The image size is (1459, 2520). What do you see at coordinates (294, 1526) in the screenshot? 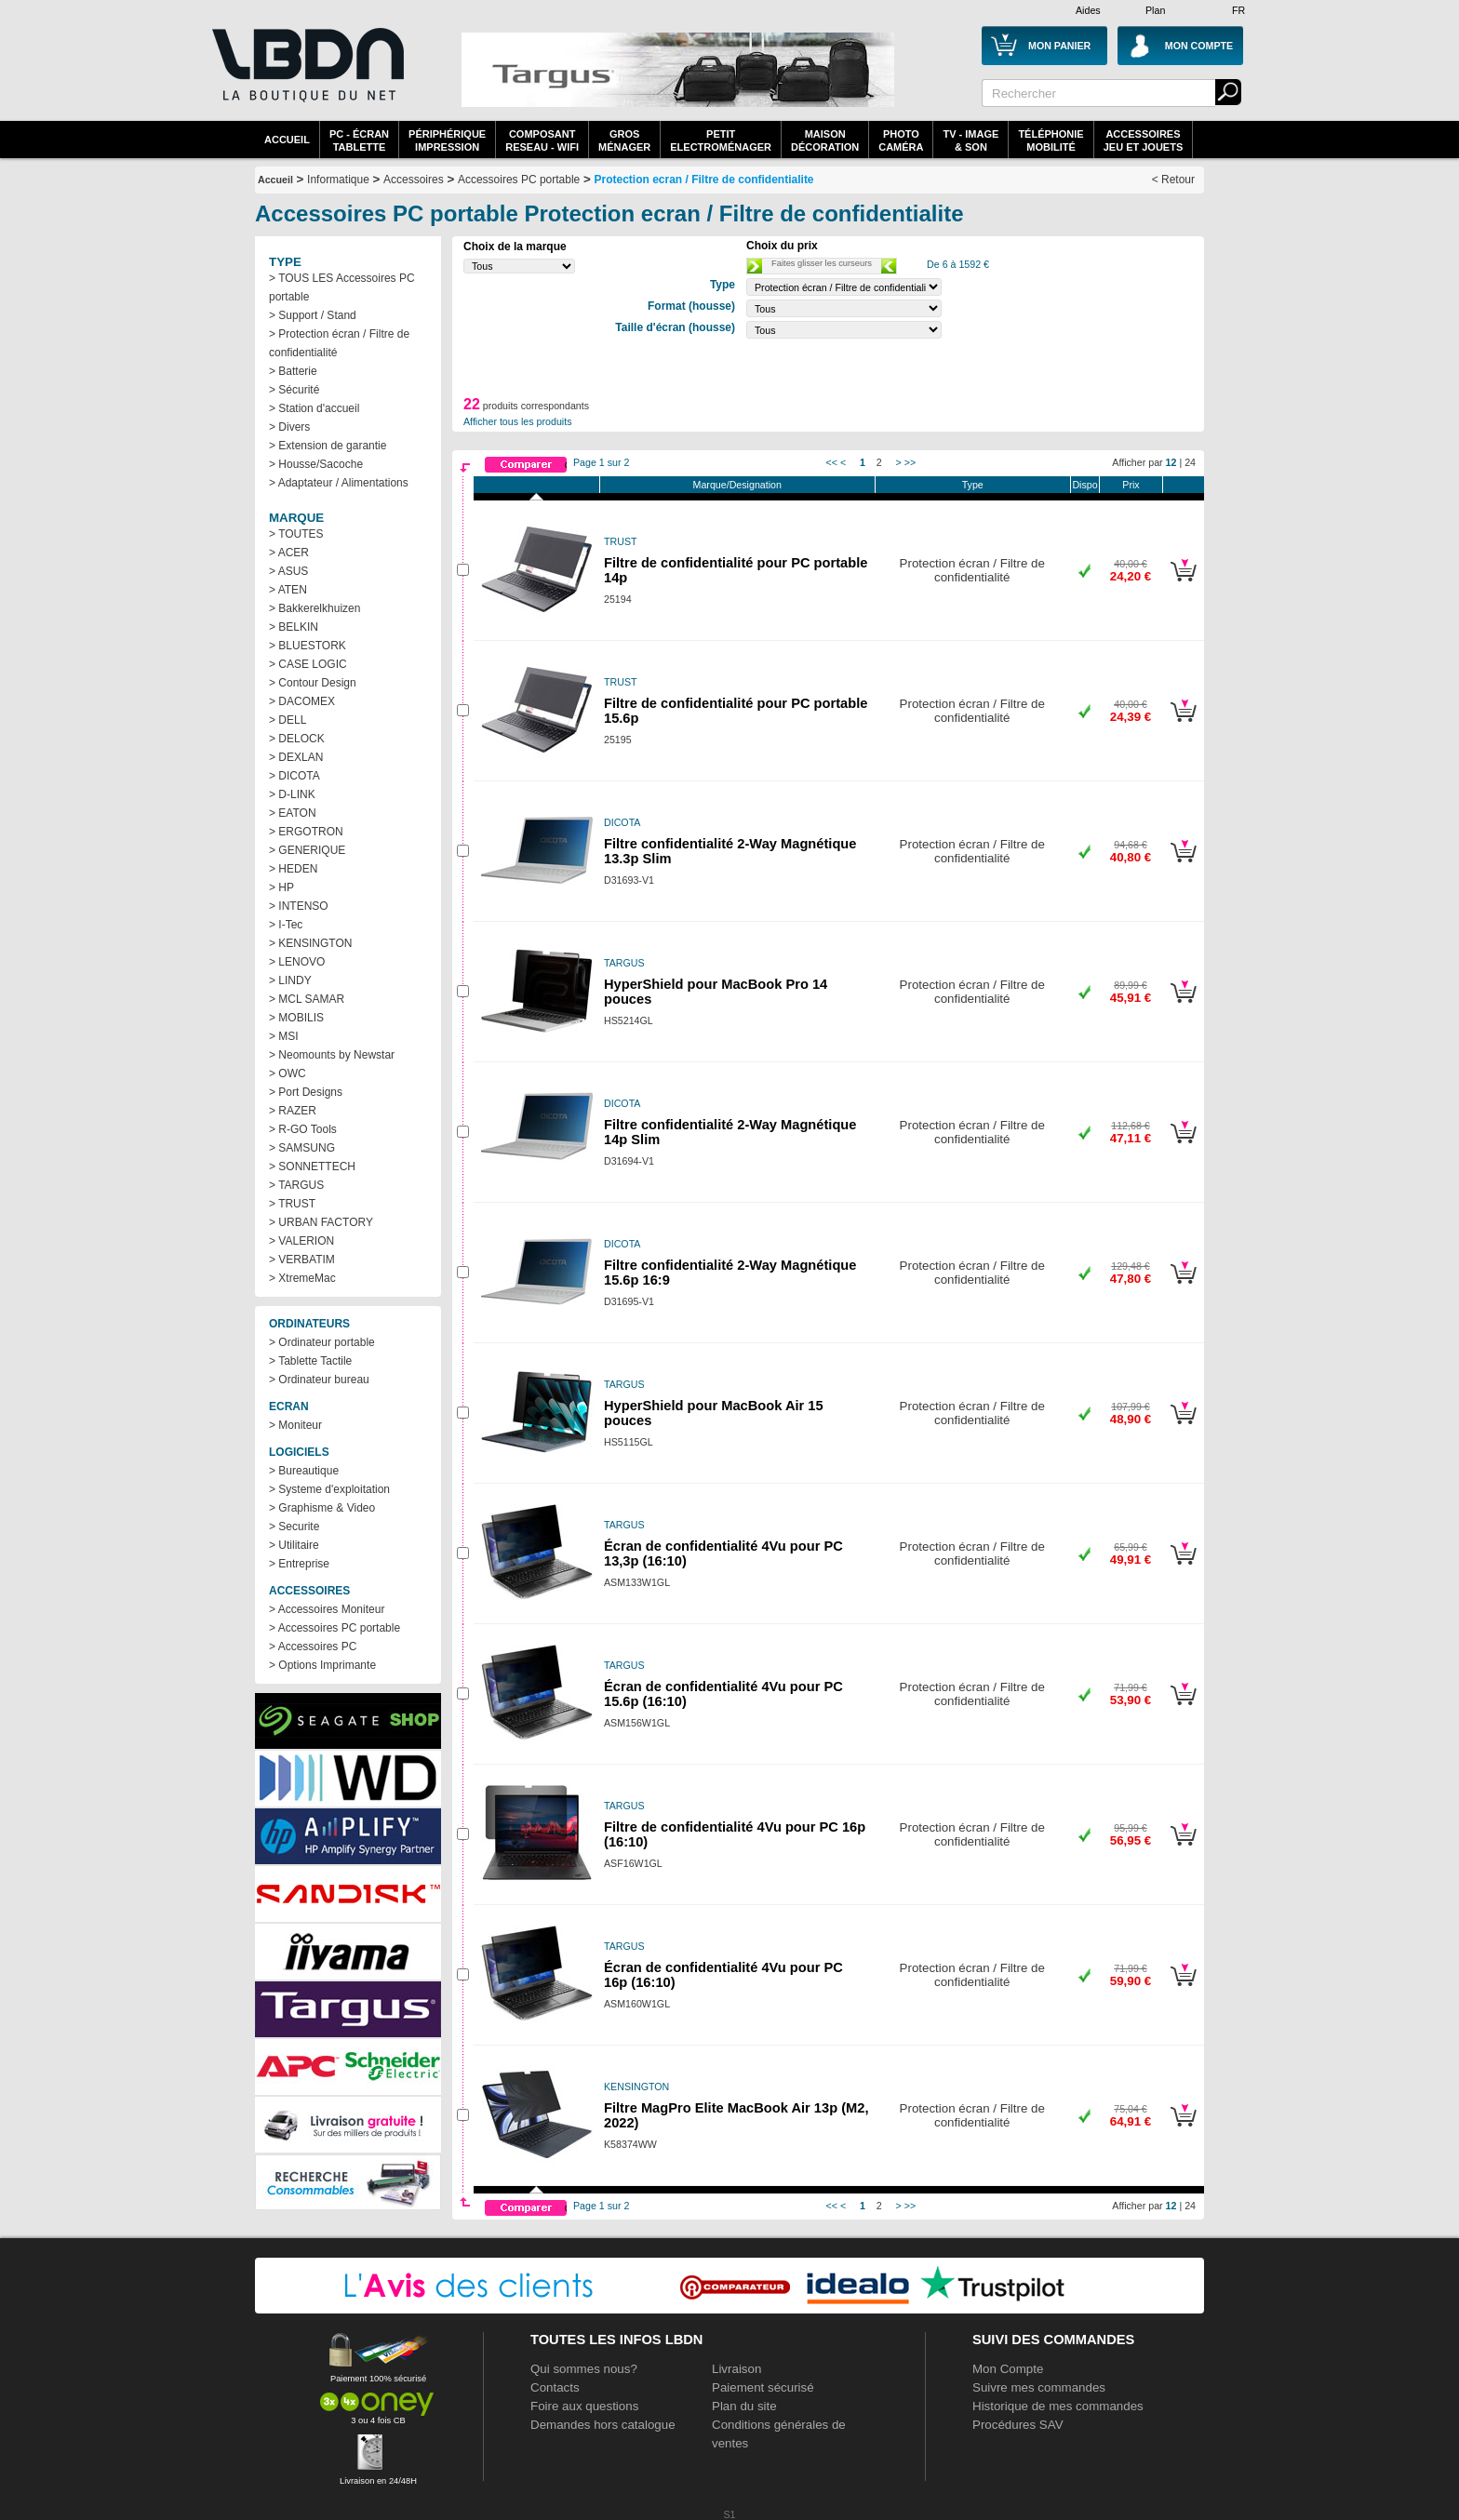
I see `> Securite` at bounding box center [294, 1526].